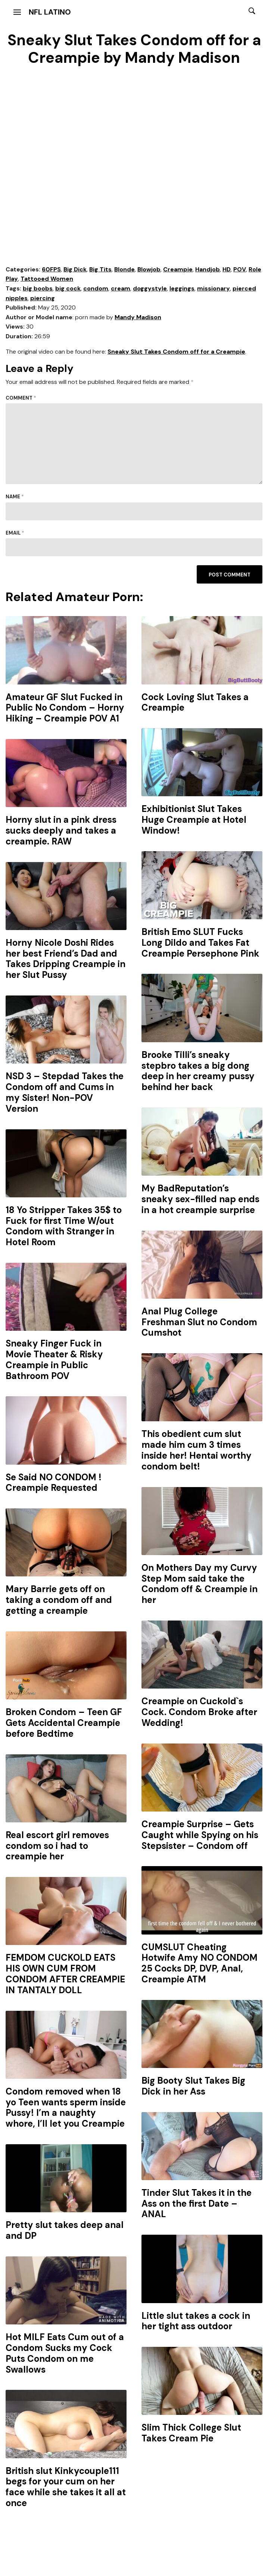  Describe the element at coordinates (68, 288) in the screenshot. I see `big cock` at that location.